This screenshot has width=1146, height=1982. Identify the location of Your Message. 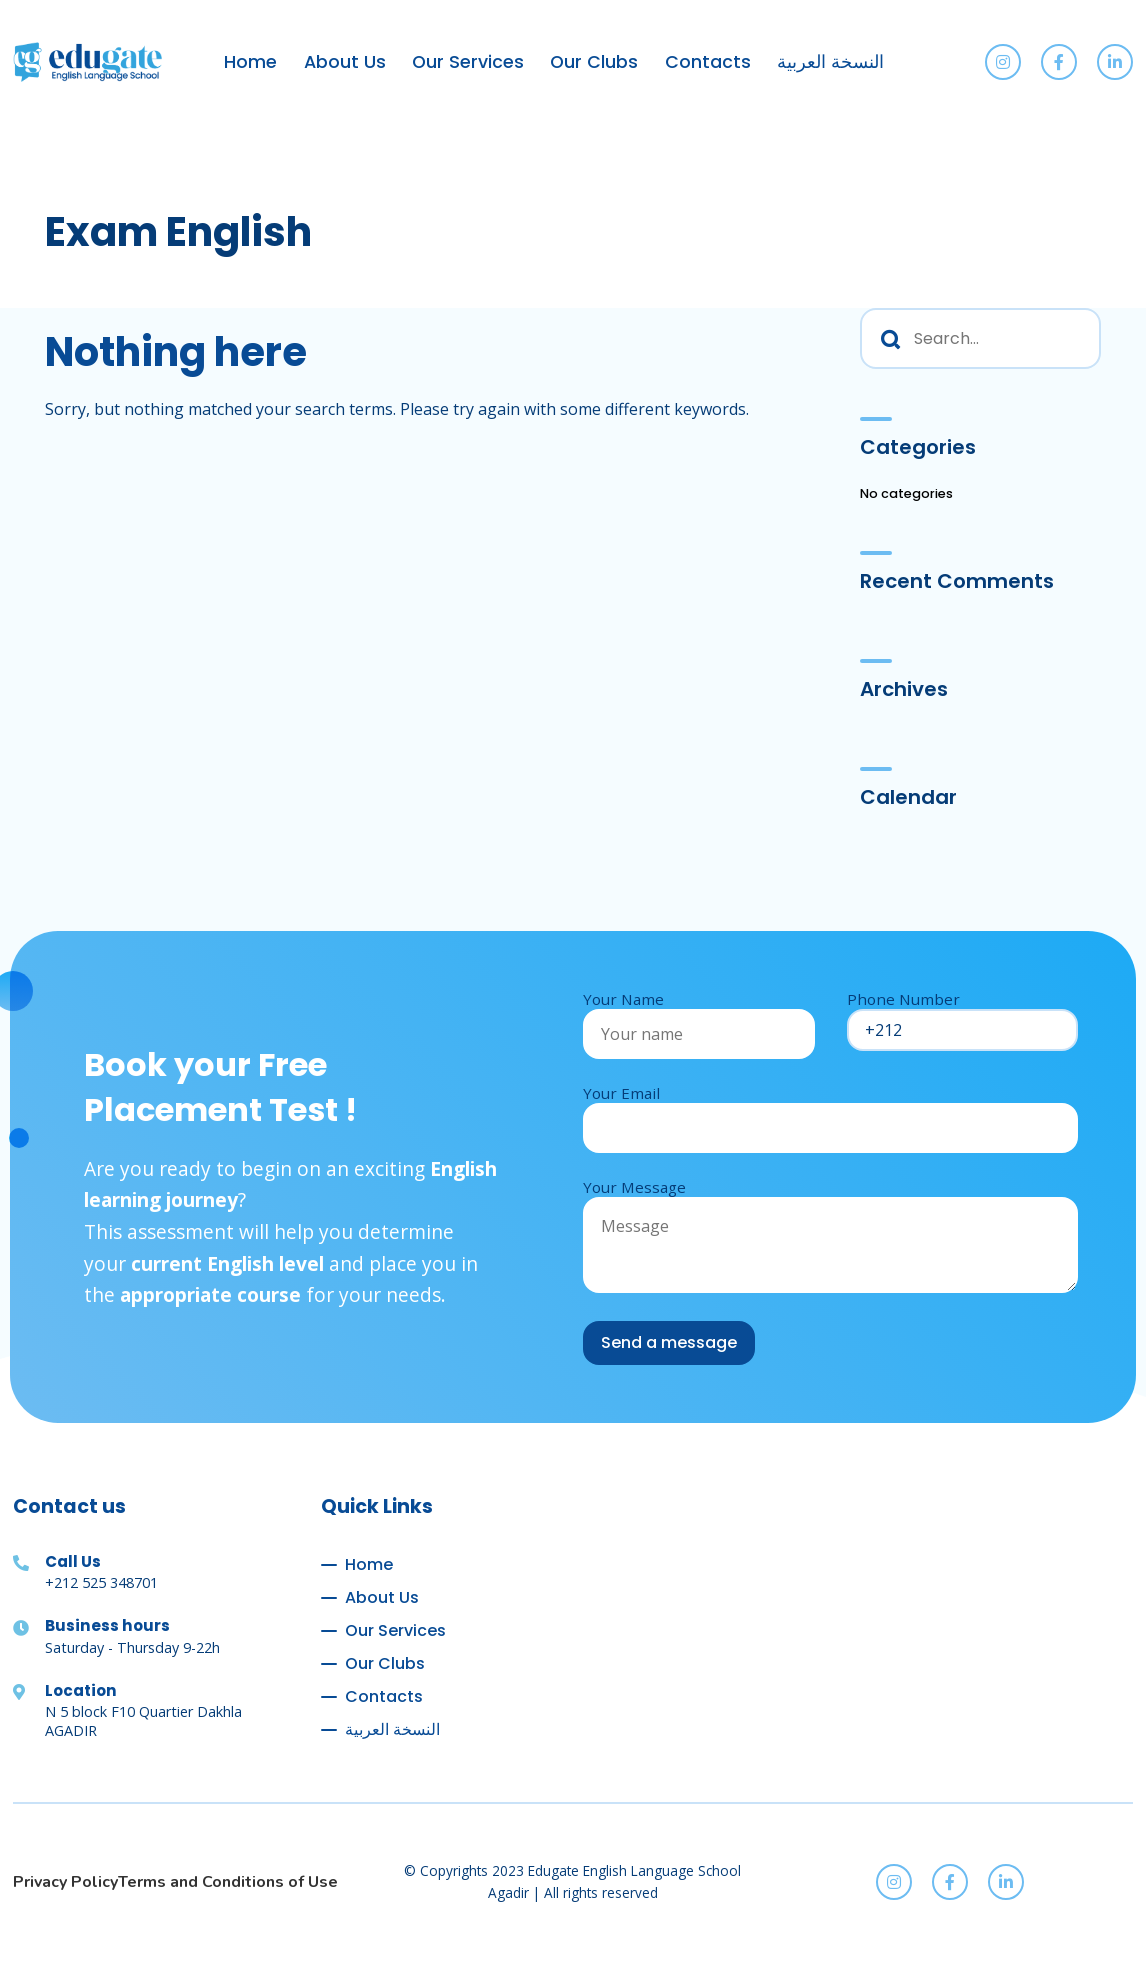
(830, 1237).